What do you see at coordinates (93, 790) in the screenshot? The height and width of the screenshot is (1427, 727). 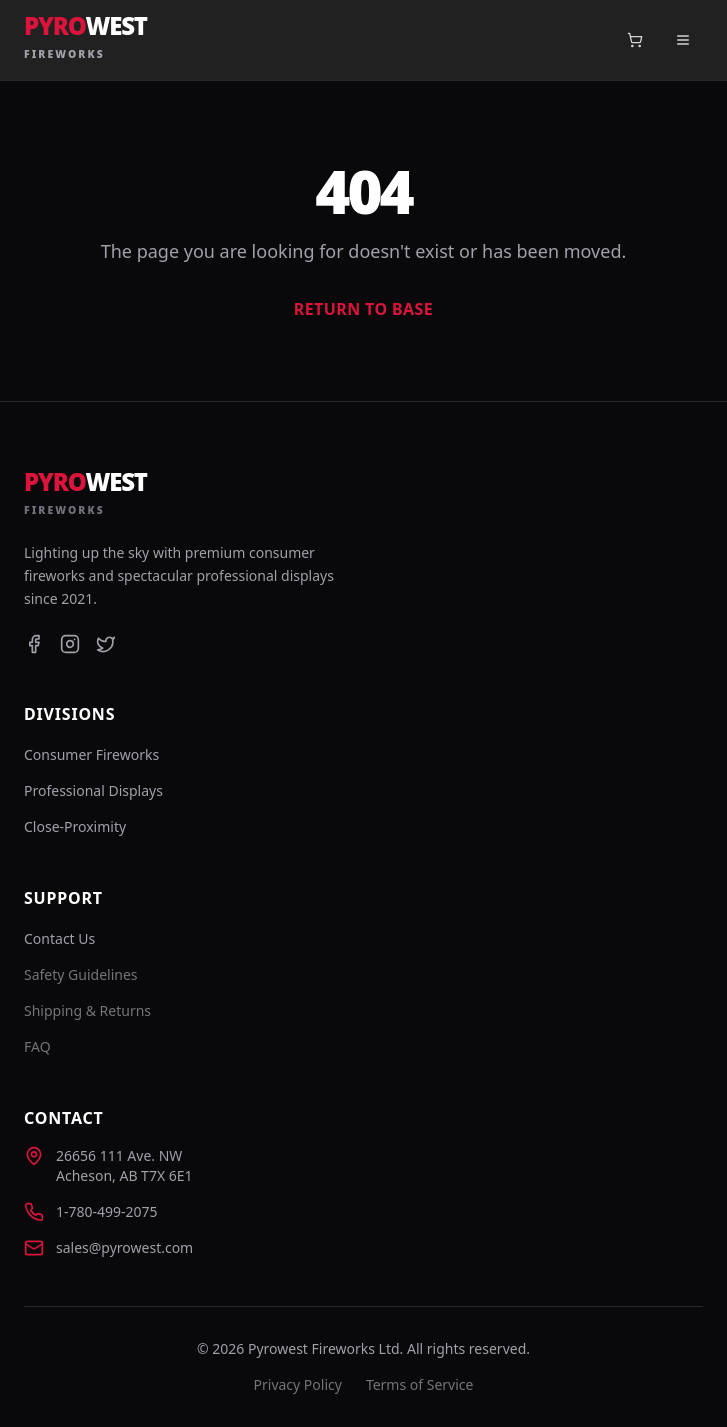 I see `Professional Displays` at bounding box center [93, 790].